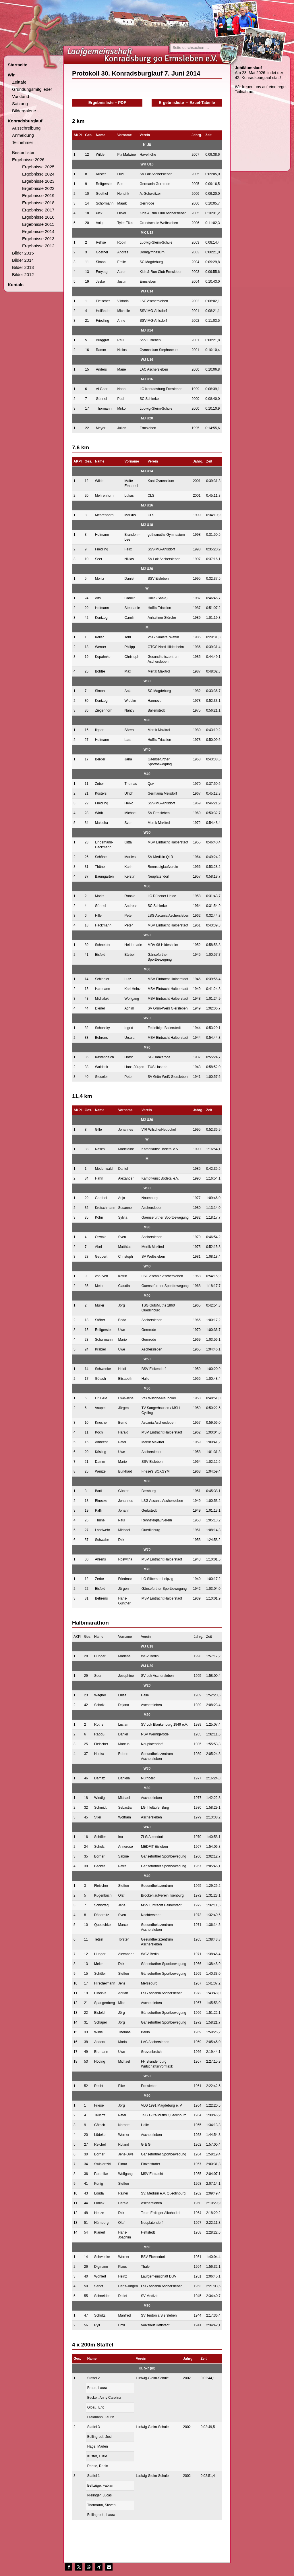  What do you see at coordinates (20, 103) in the screenshot?
I see `Satzung` at bounding box center [20, 103].